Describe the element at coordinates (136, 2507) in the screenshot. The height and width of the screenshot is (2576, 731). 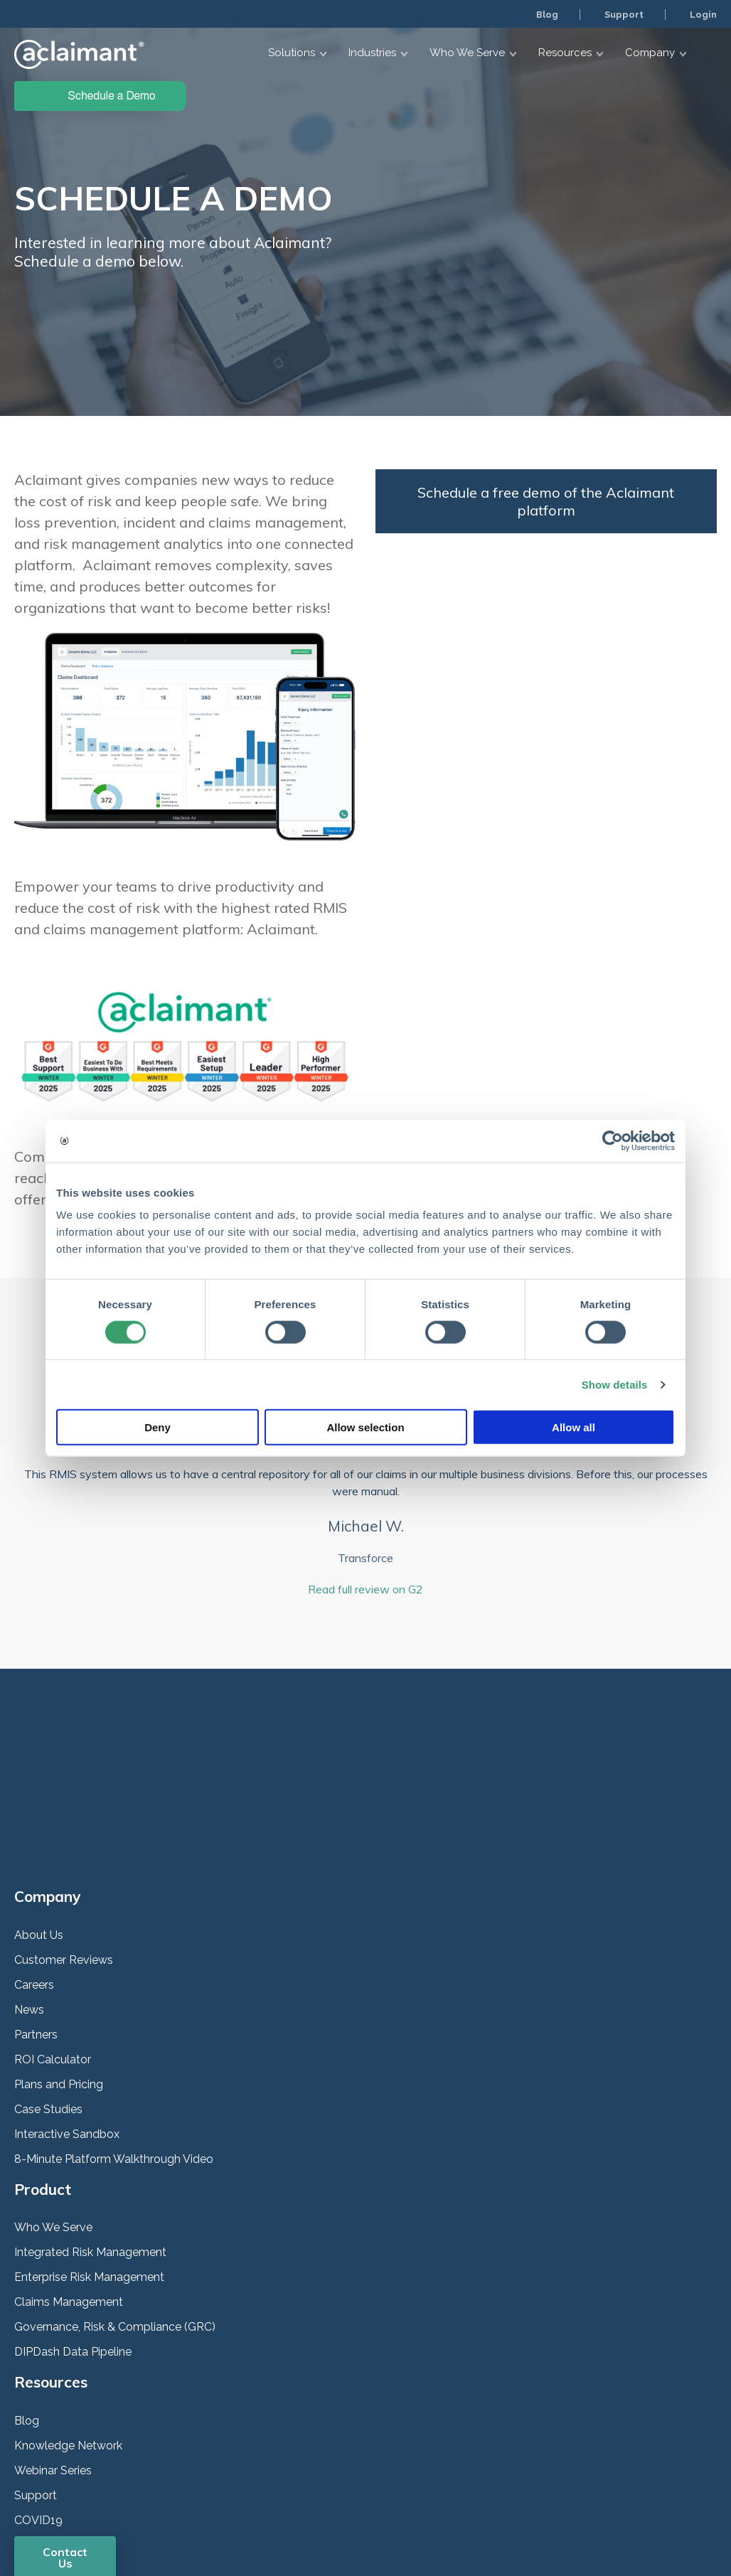
I see `Terms` at that location.